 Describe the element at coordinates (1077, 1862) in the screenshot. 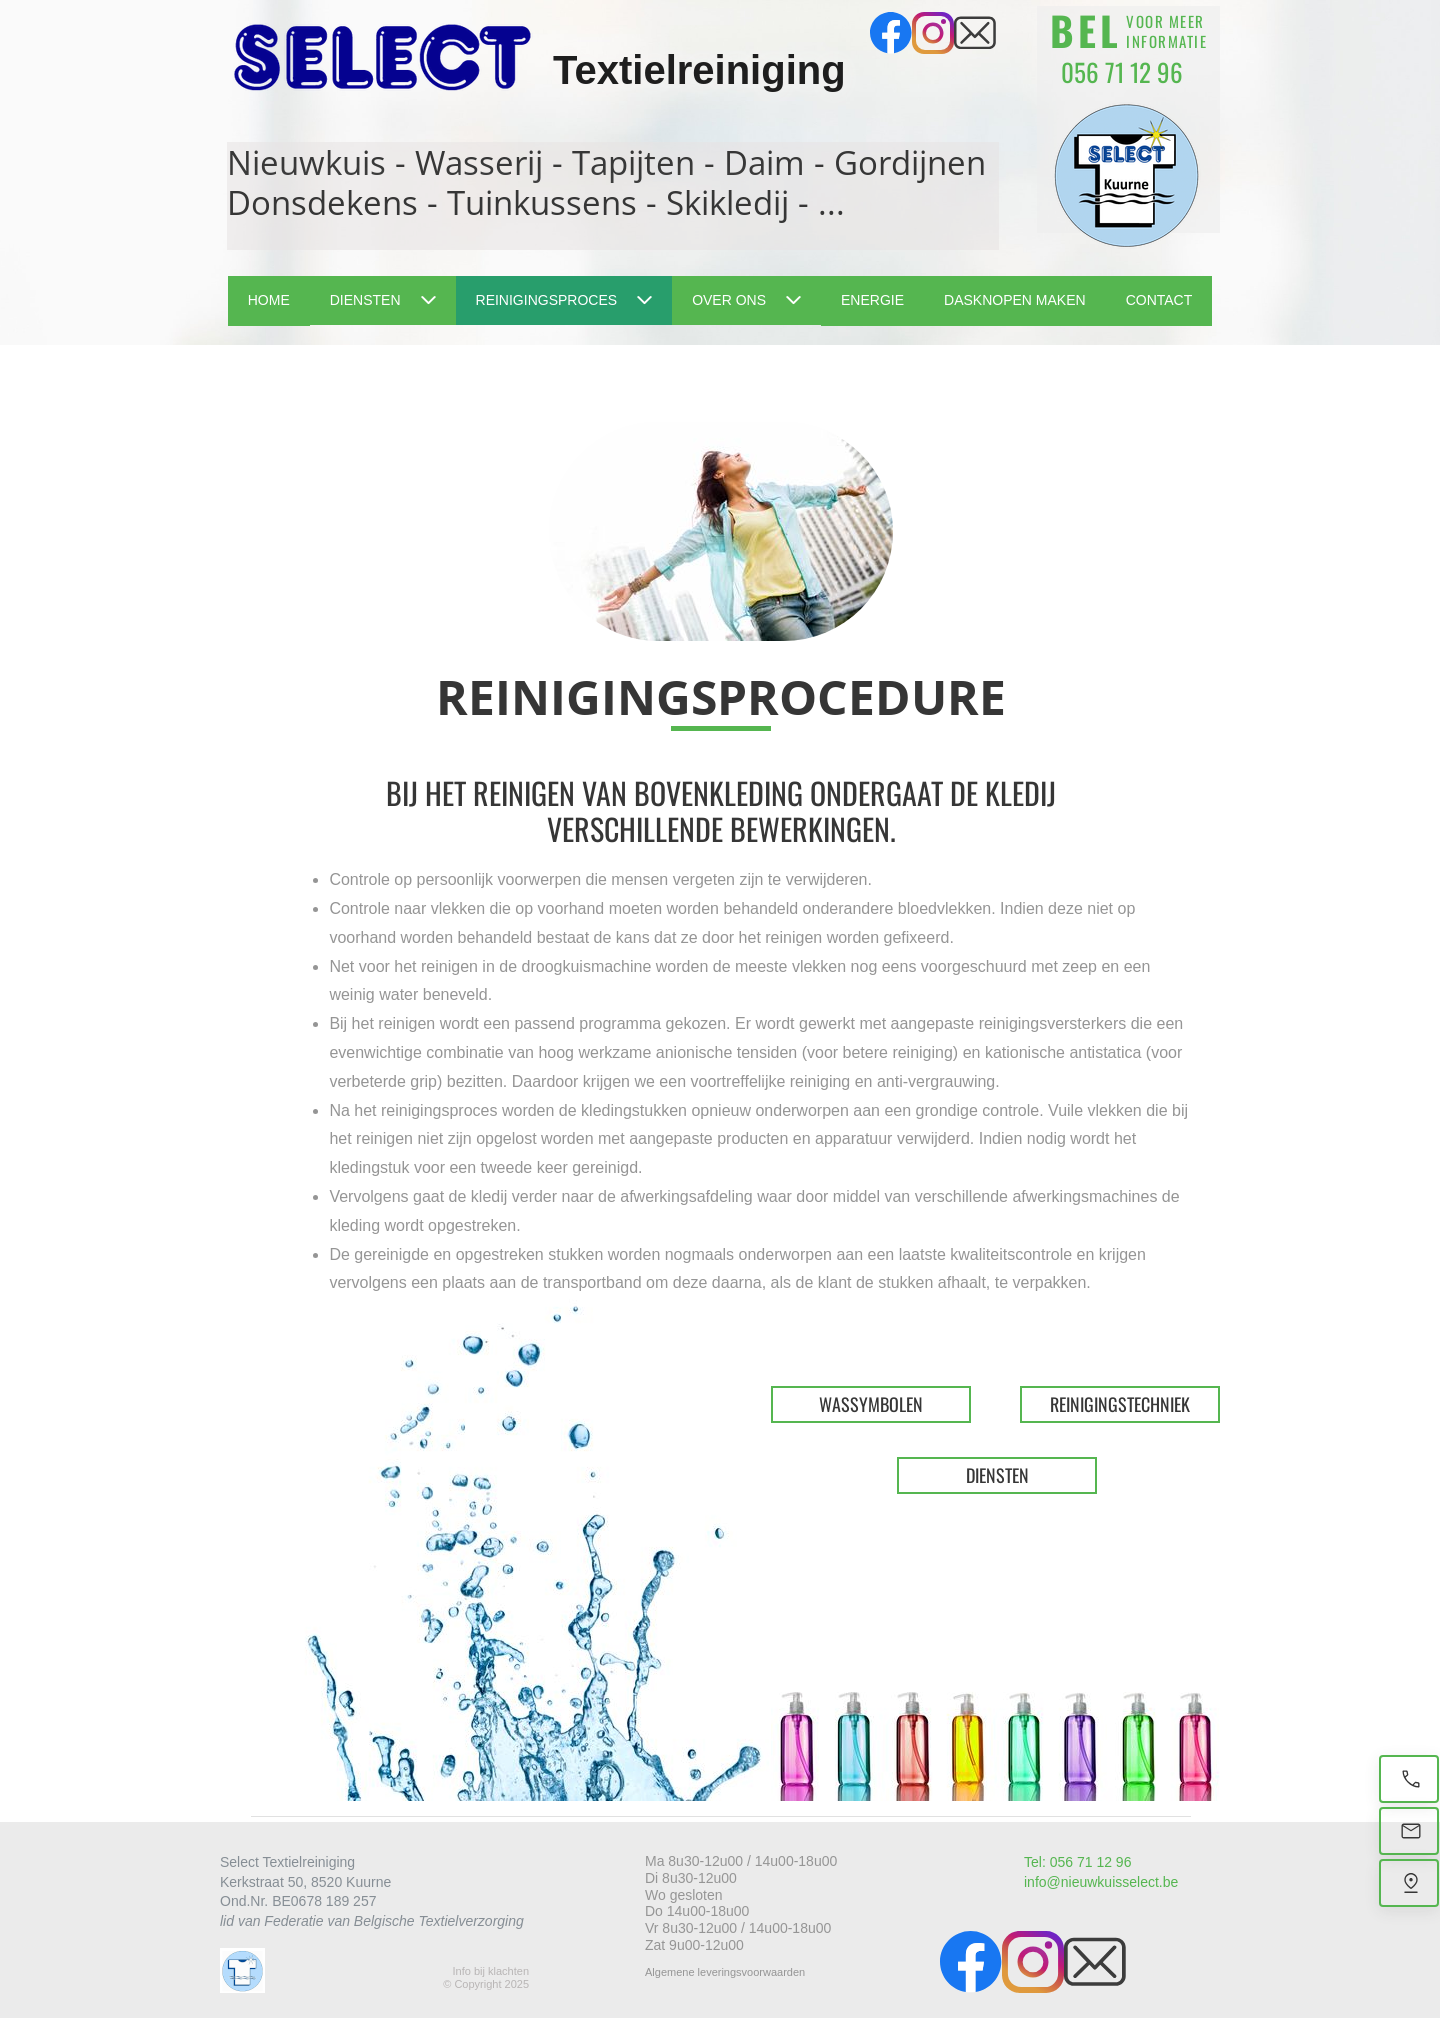

I see `Tel: 056 71 12 96` at that location.